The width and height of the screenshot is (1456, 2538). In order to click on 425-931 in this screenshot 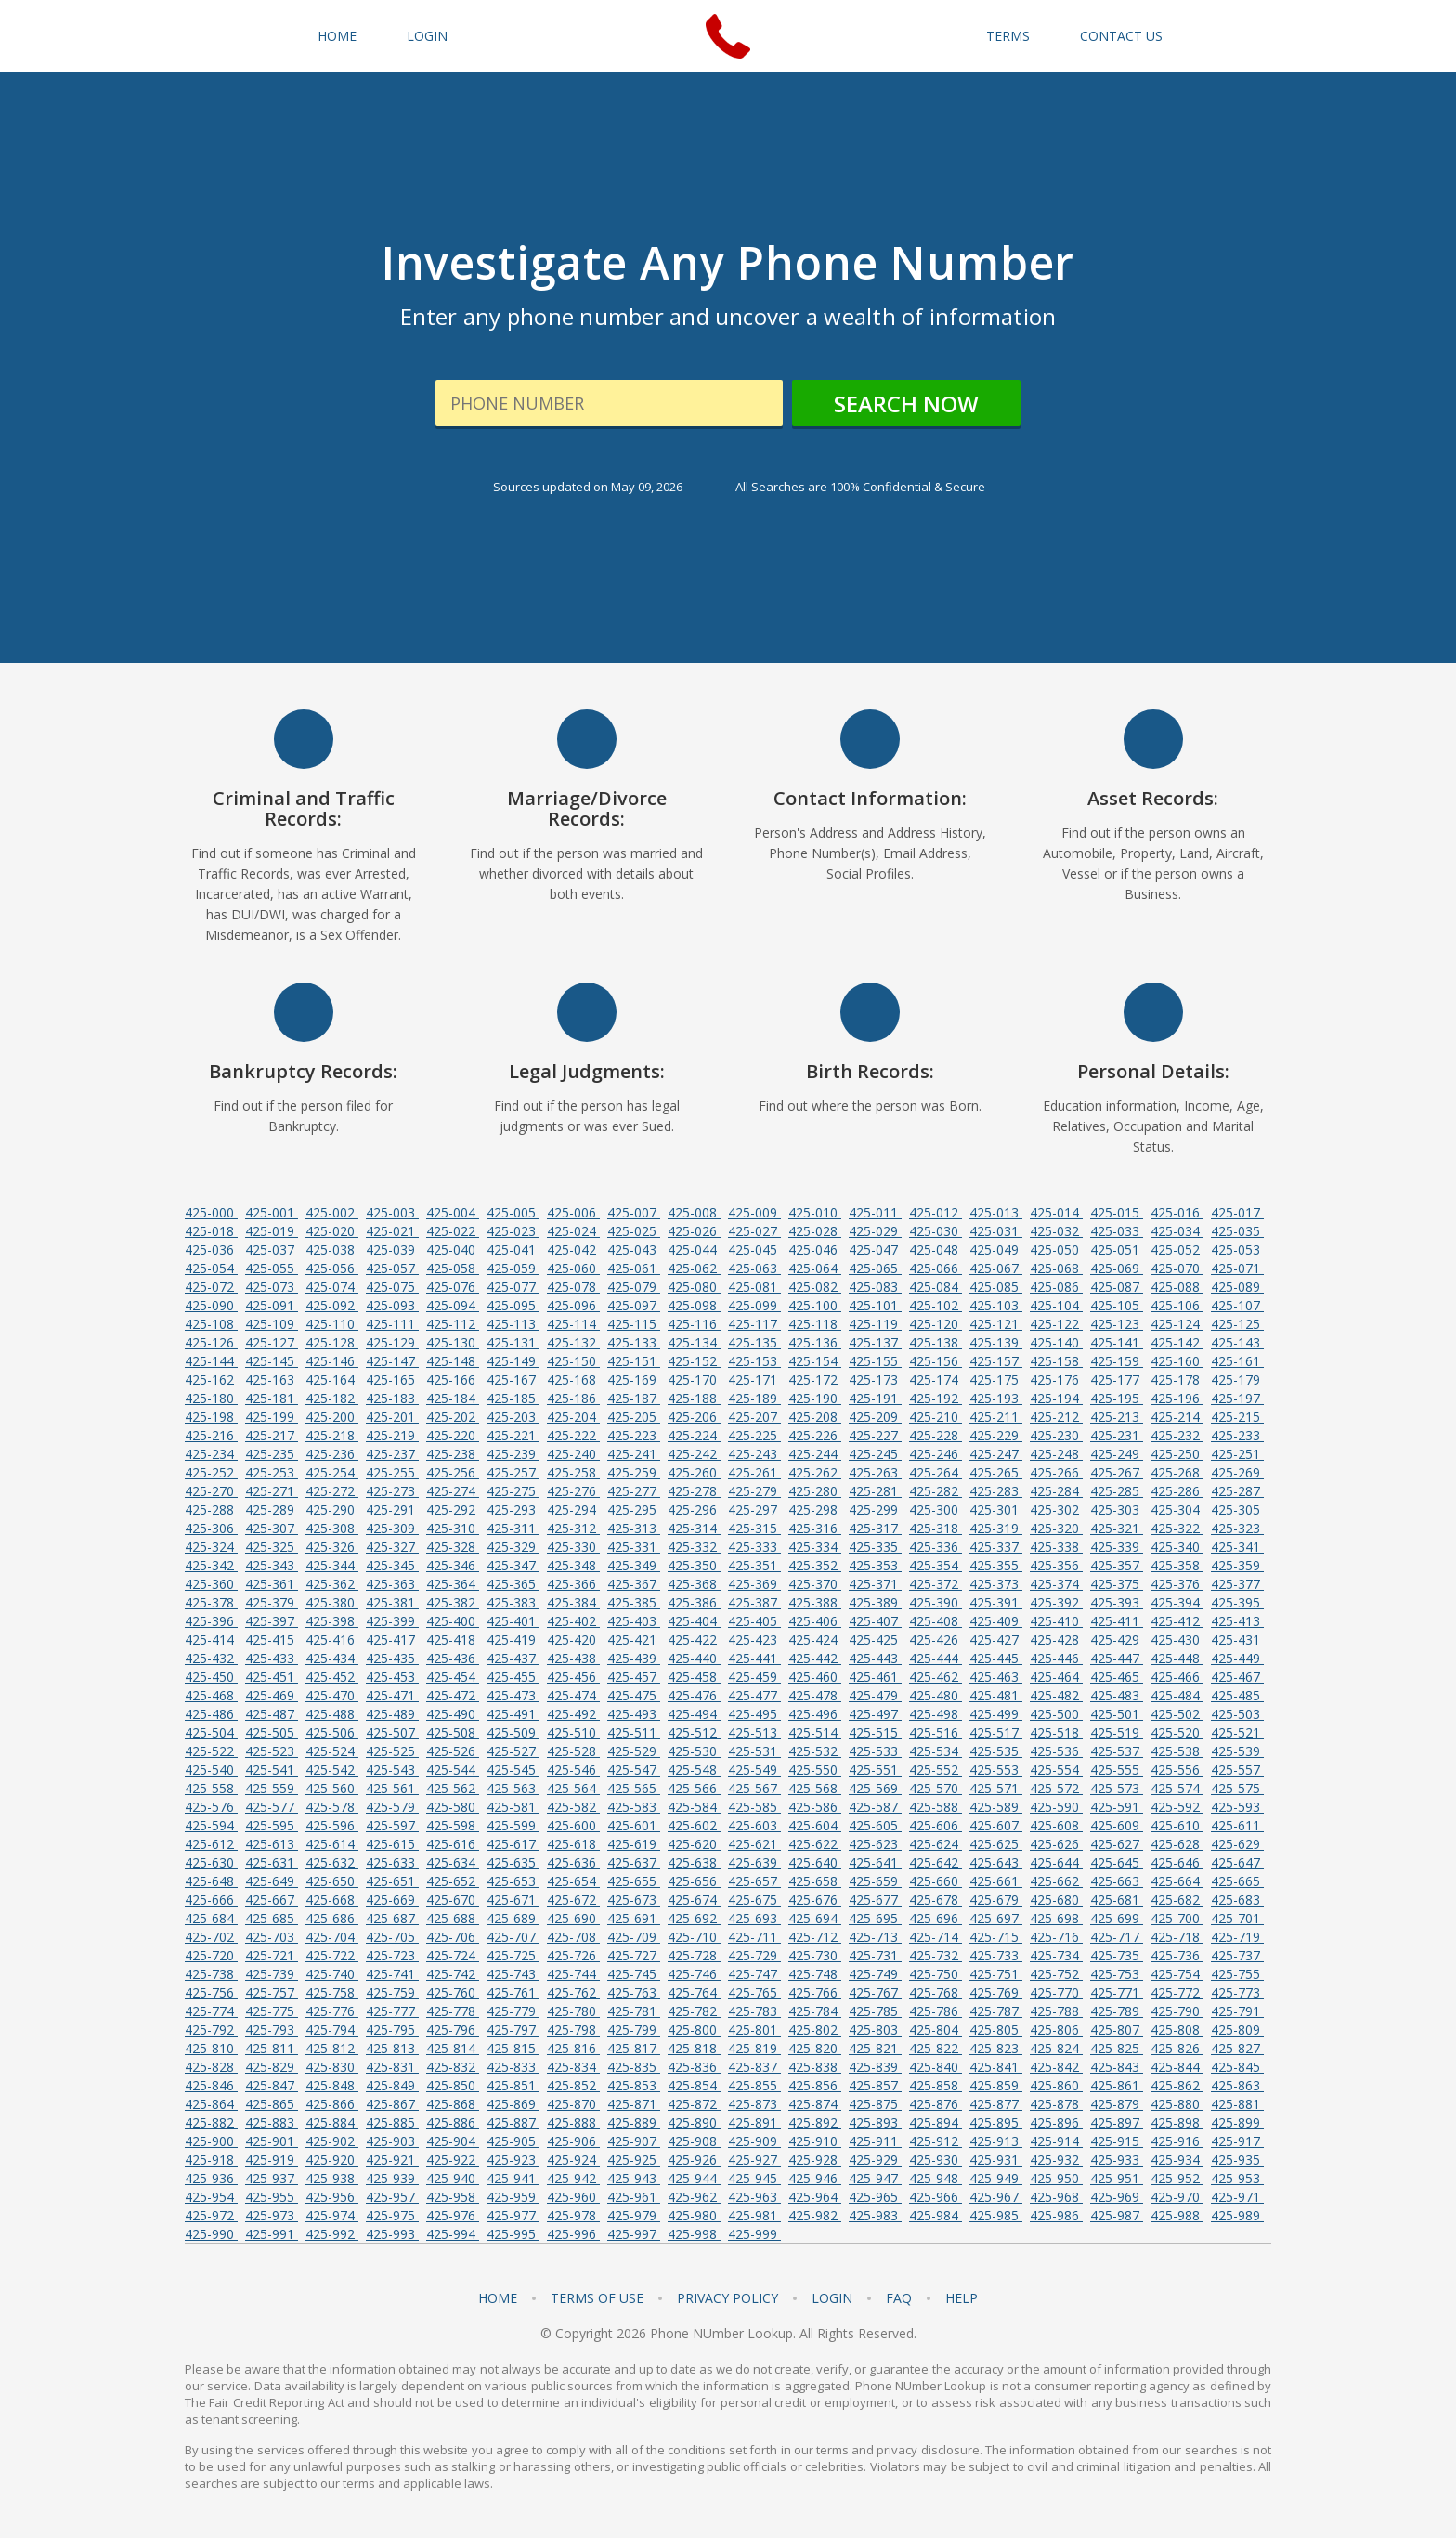, I will do `click(995, 2159)`.